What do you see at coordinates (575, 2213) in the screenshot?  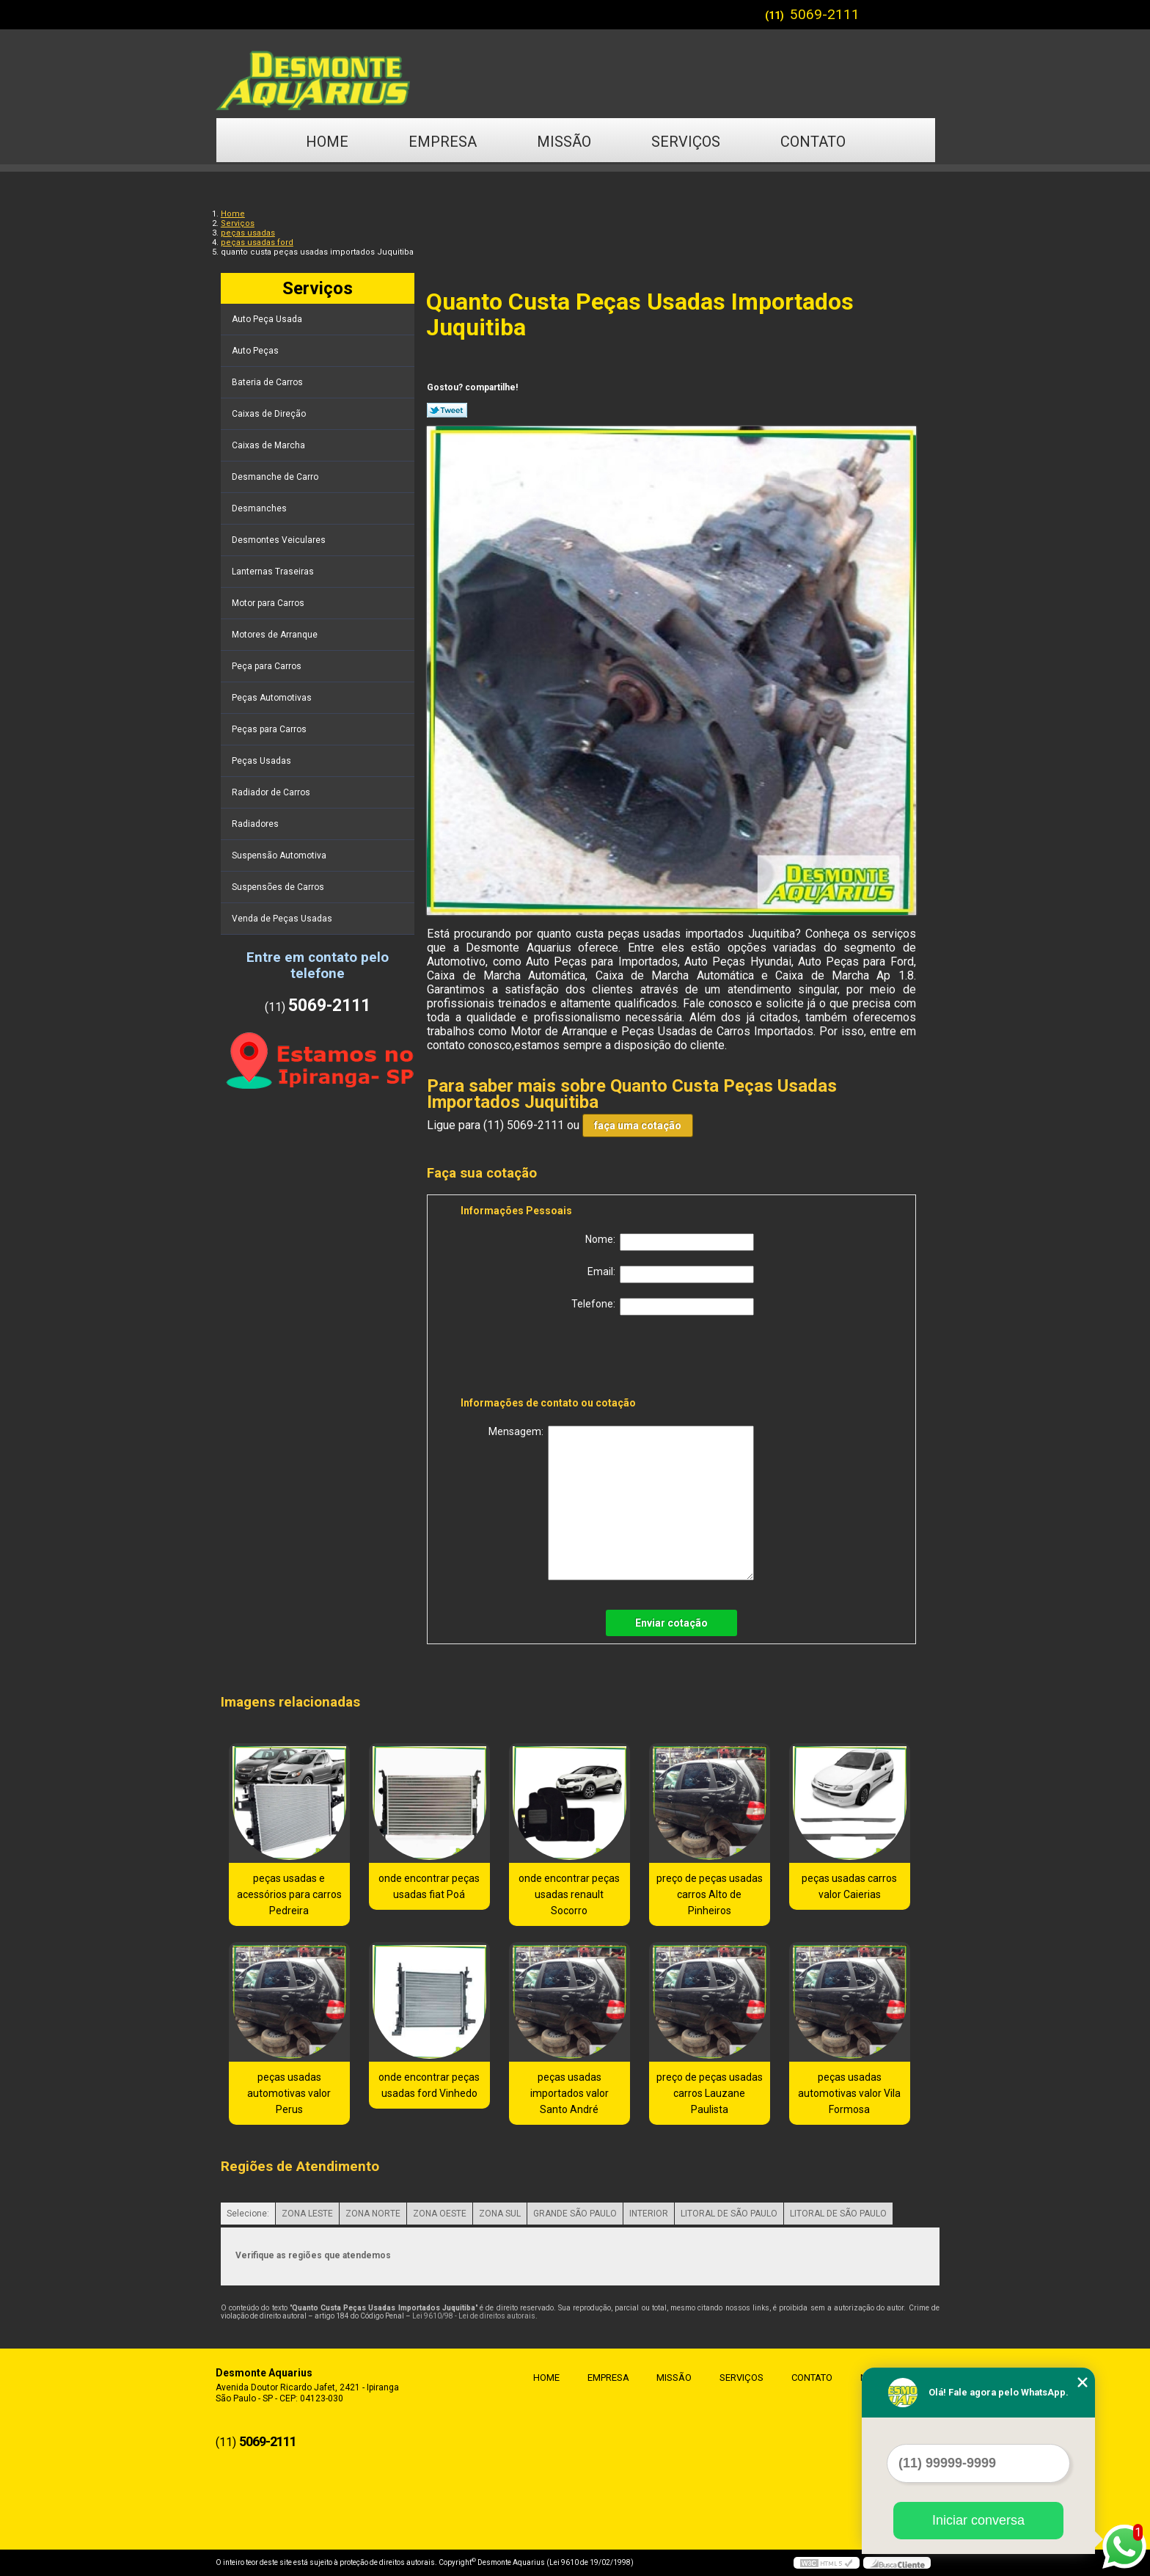 I see `GRANDE SÃO PAULO` at bounding box center [575, 2213].